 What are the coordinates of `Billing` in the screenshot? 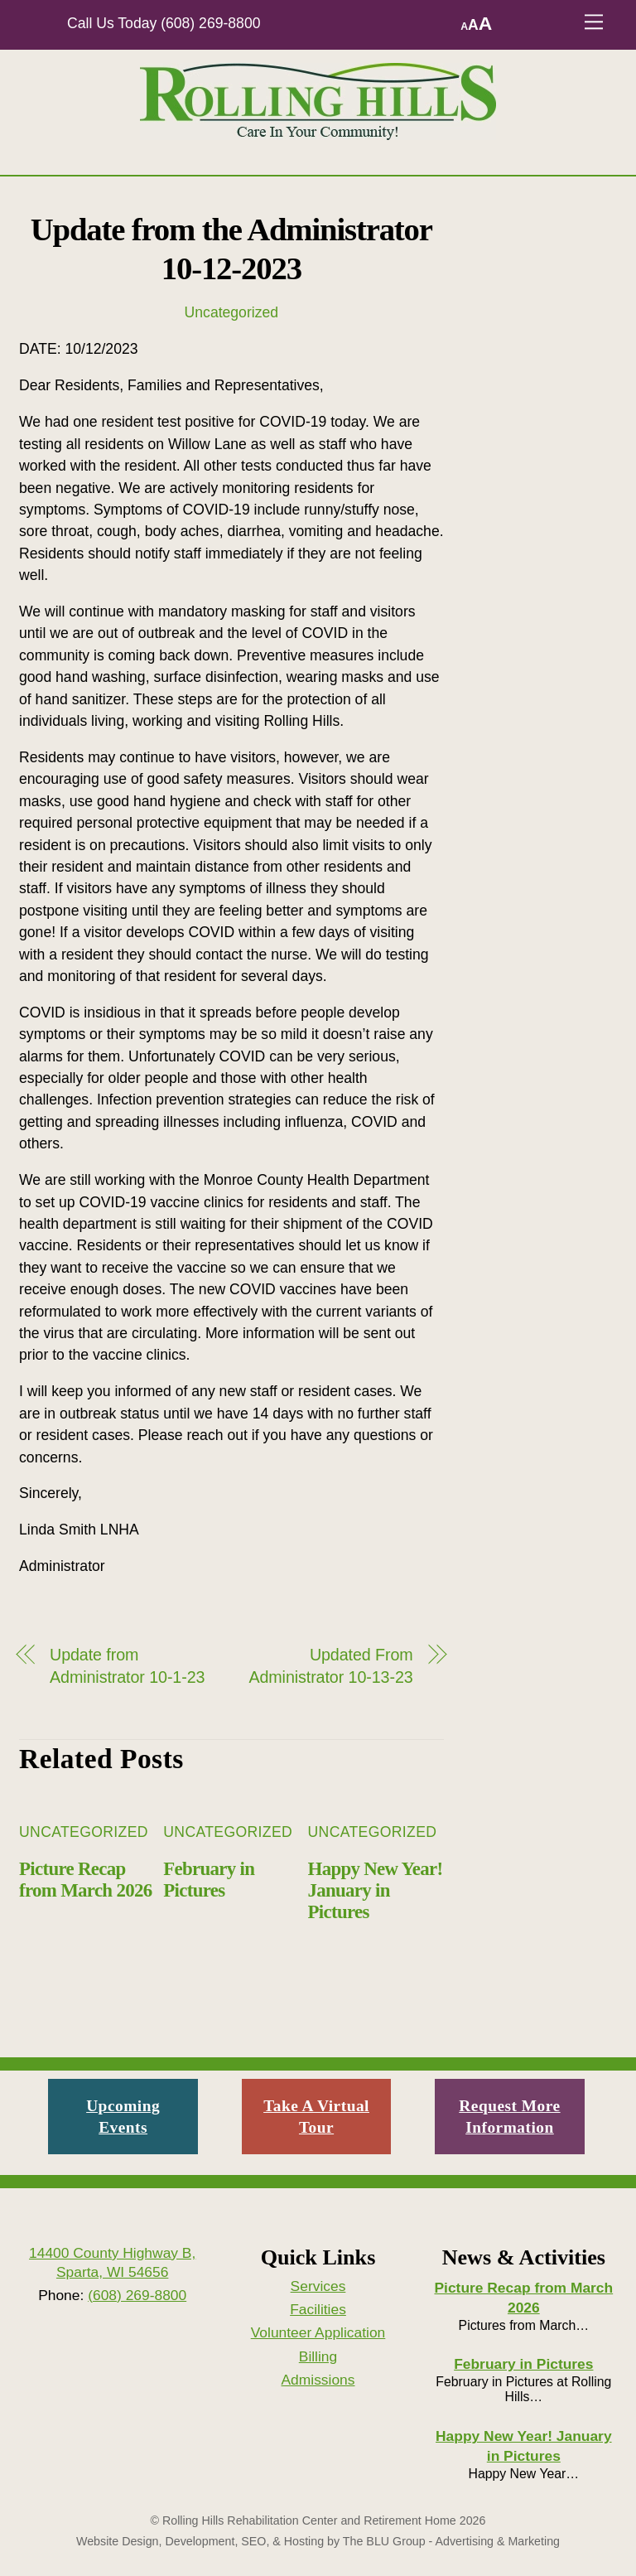 It's located at (318, 2356).